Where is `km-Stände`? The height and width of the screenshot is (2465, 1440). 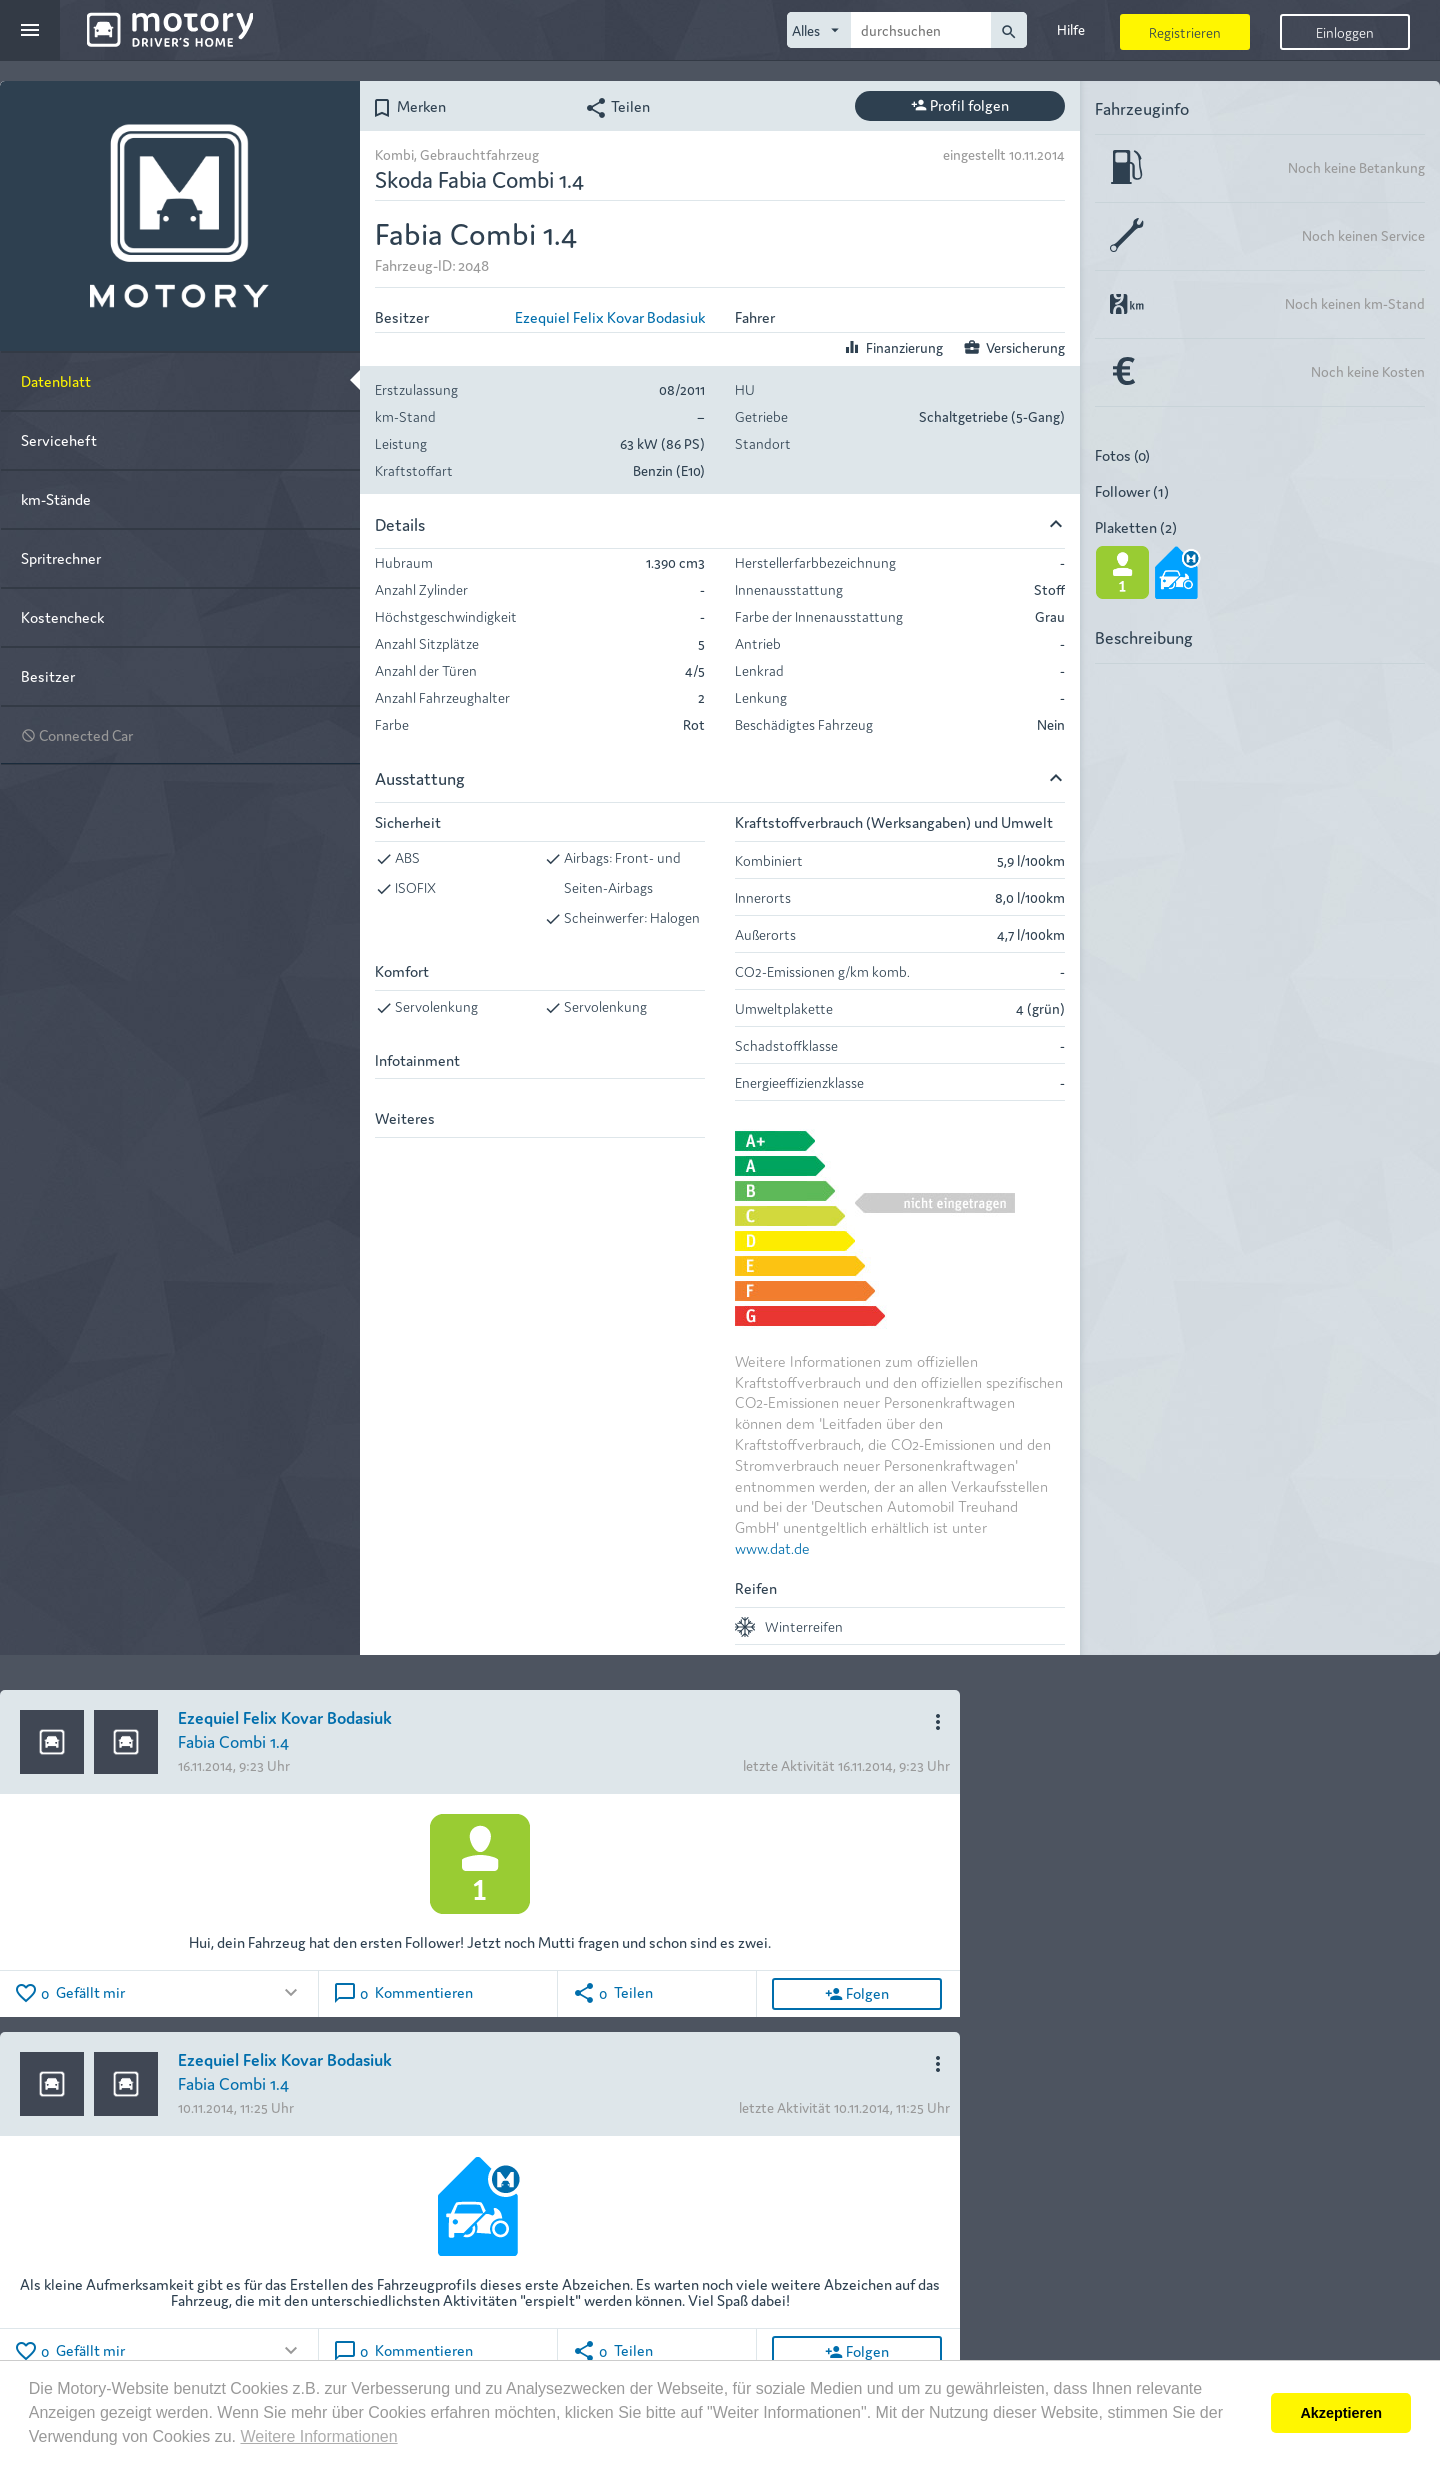 km-Stände is located at coordinates (56, 498).